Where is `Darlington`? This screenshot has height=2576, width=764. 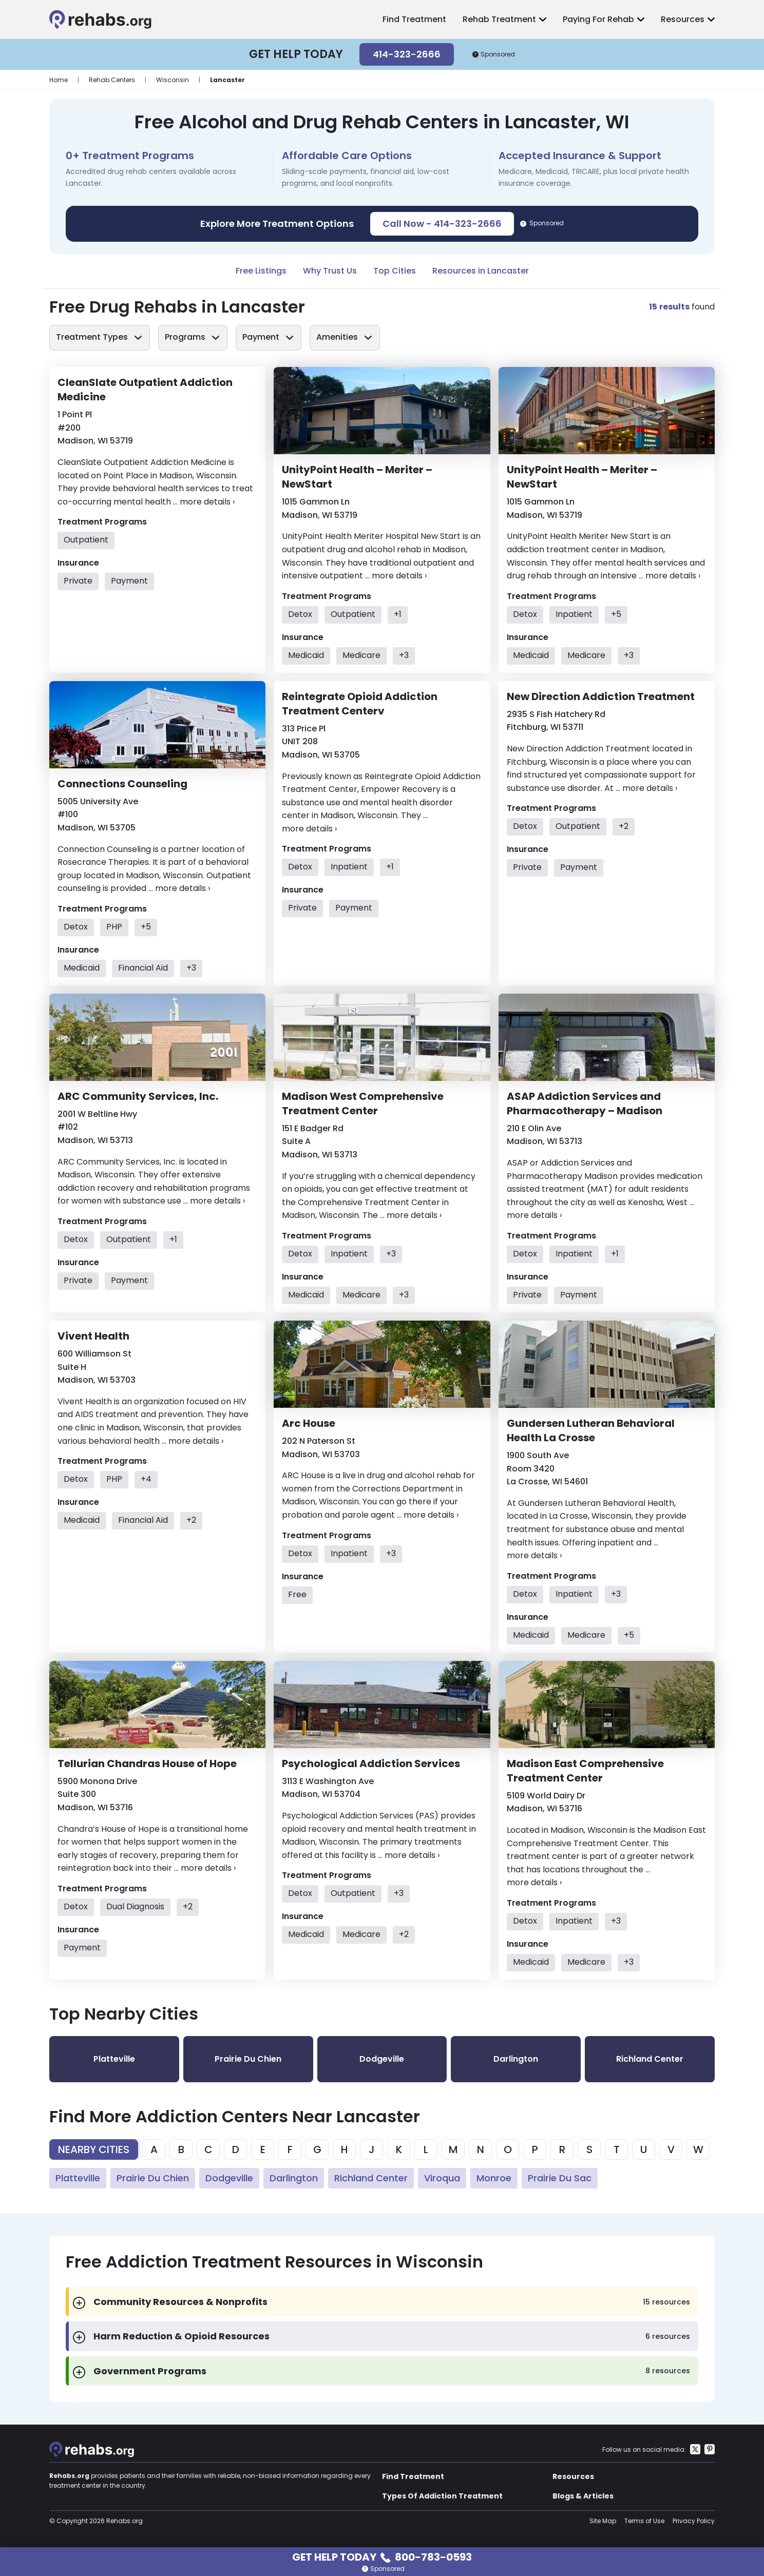 Darlington is located at coordinates (294, 2178).